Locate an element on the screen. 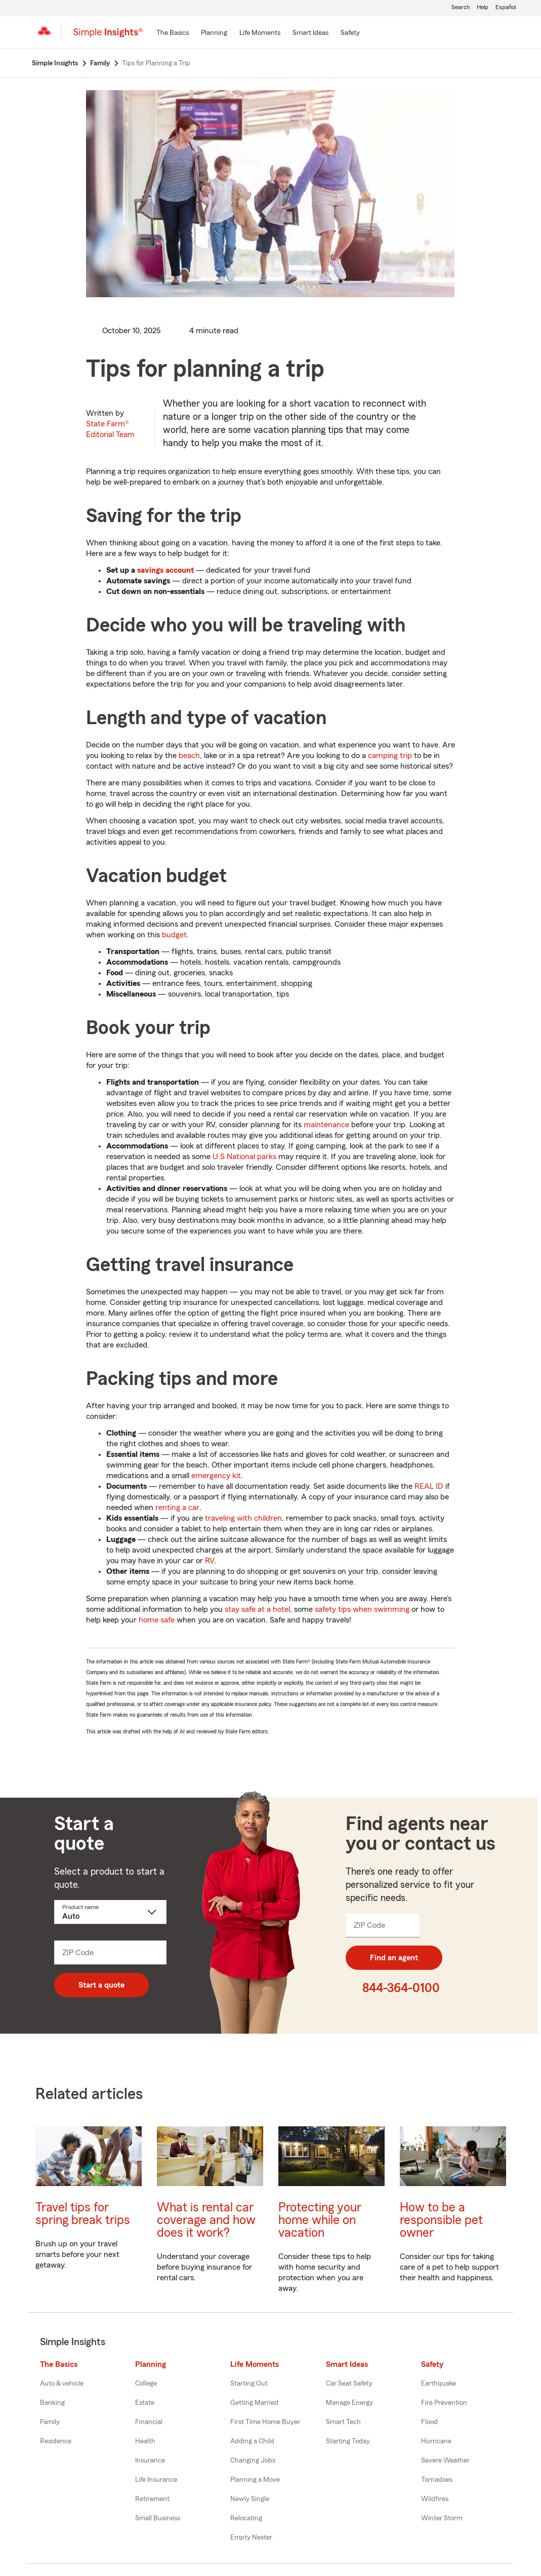 The height and width of the screenshot is (2576, 541). budget is located at coordinates (174, 935).